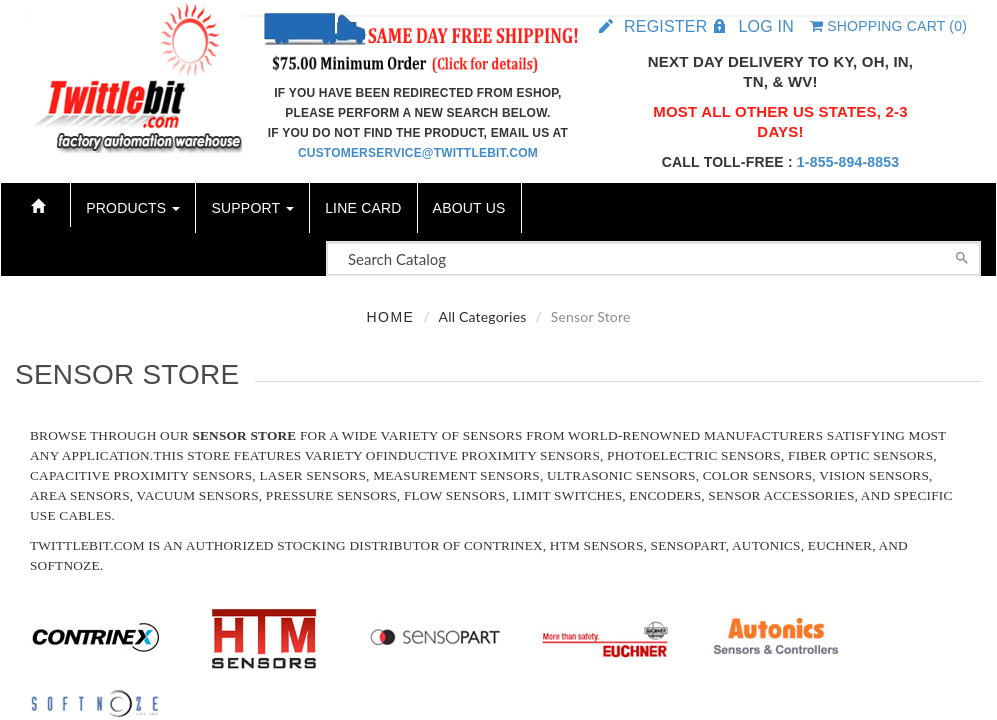 The height and width of the screenshot is (720, 997). What do you see at coordinates (252, 208) in the screenshot?
I see `Support` at bounding box center [252, 208].